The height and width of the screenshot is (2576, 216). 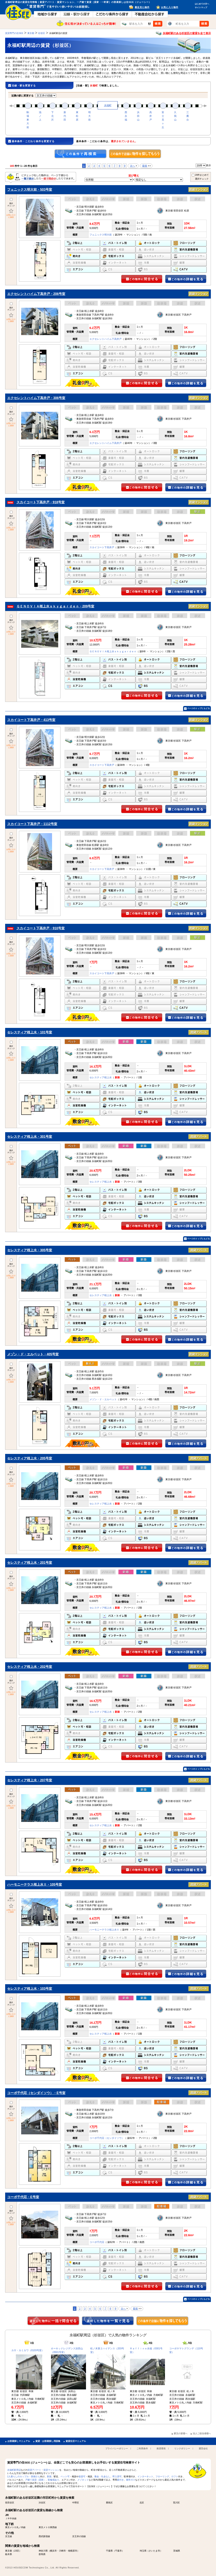 What do you see at coordinates (14, 2470) in the screenshot?
I see `永福町駅周辺` at bounding box center [14, 2470].